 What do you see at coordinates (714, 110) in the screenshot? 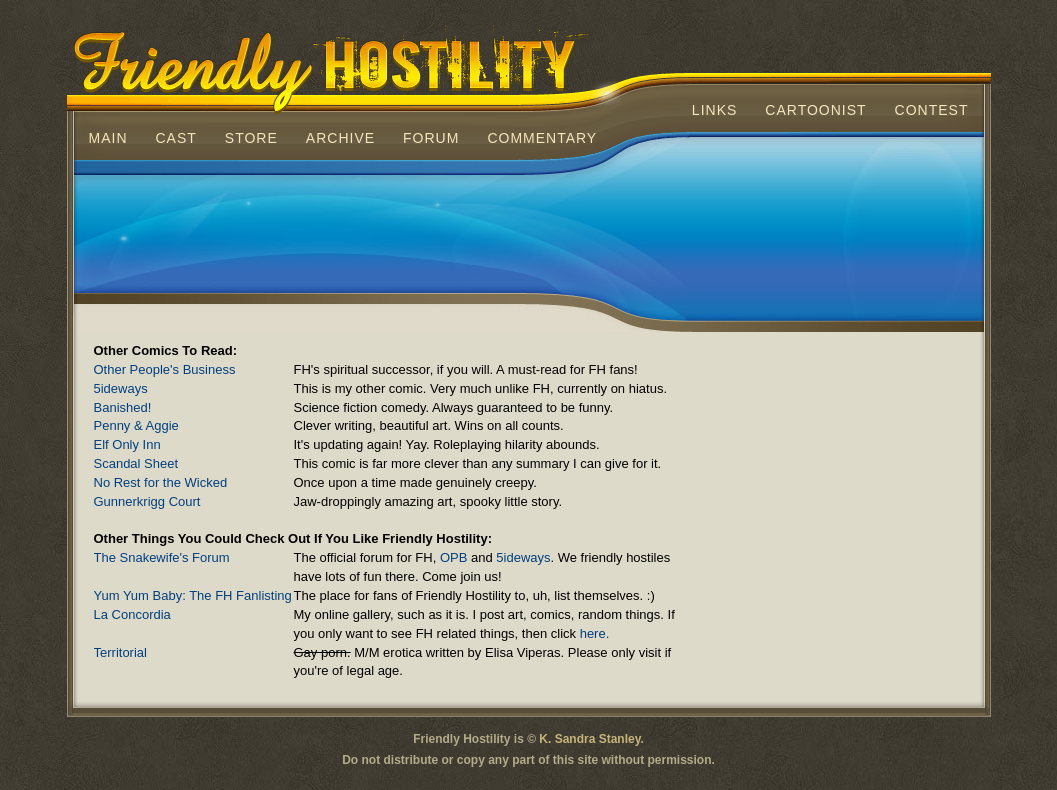
I see `Links` at bounding box center [714, 110].